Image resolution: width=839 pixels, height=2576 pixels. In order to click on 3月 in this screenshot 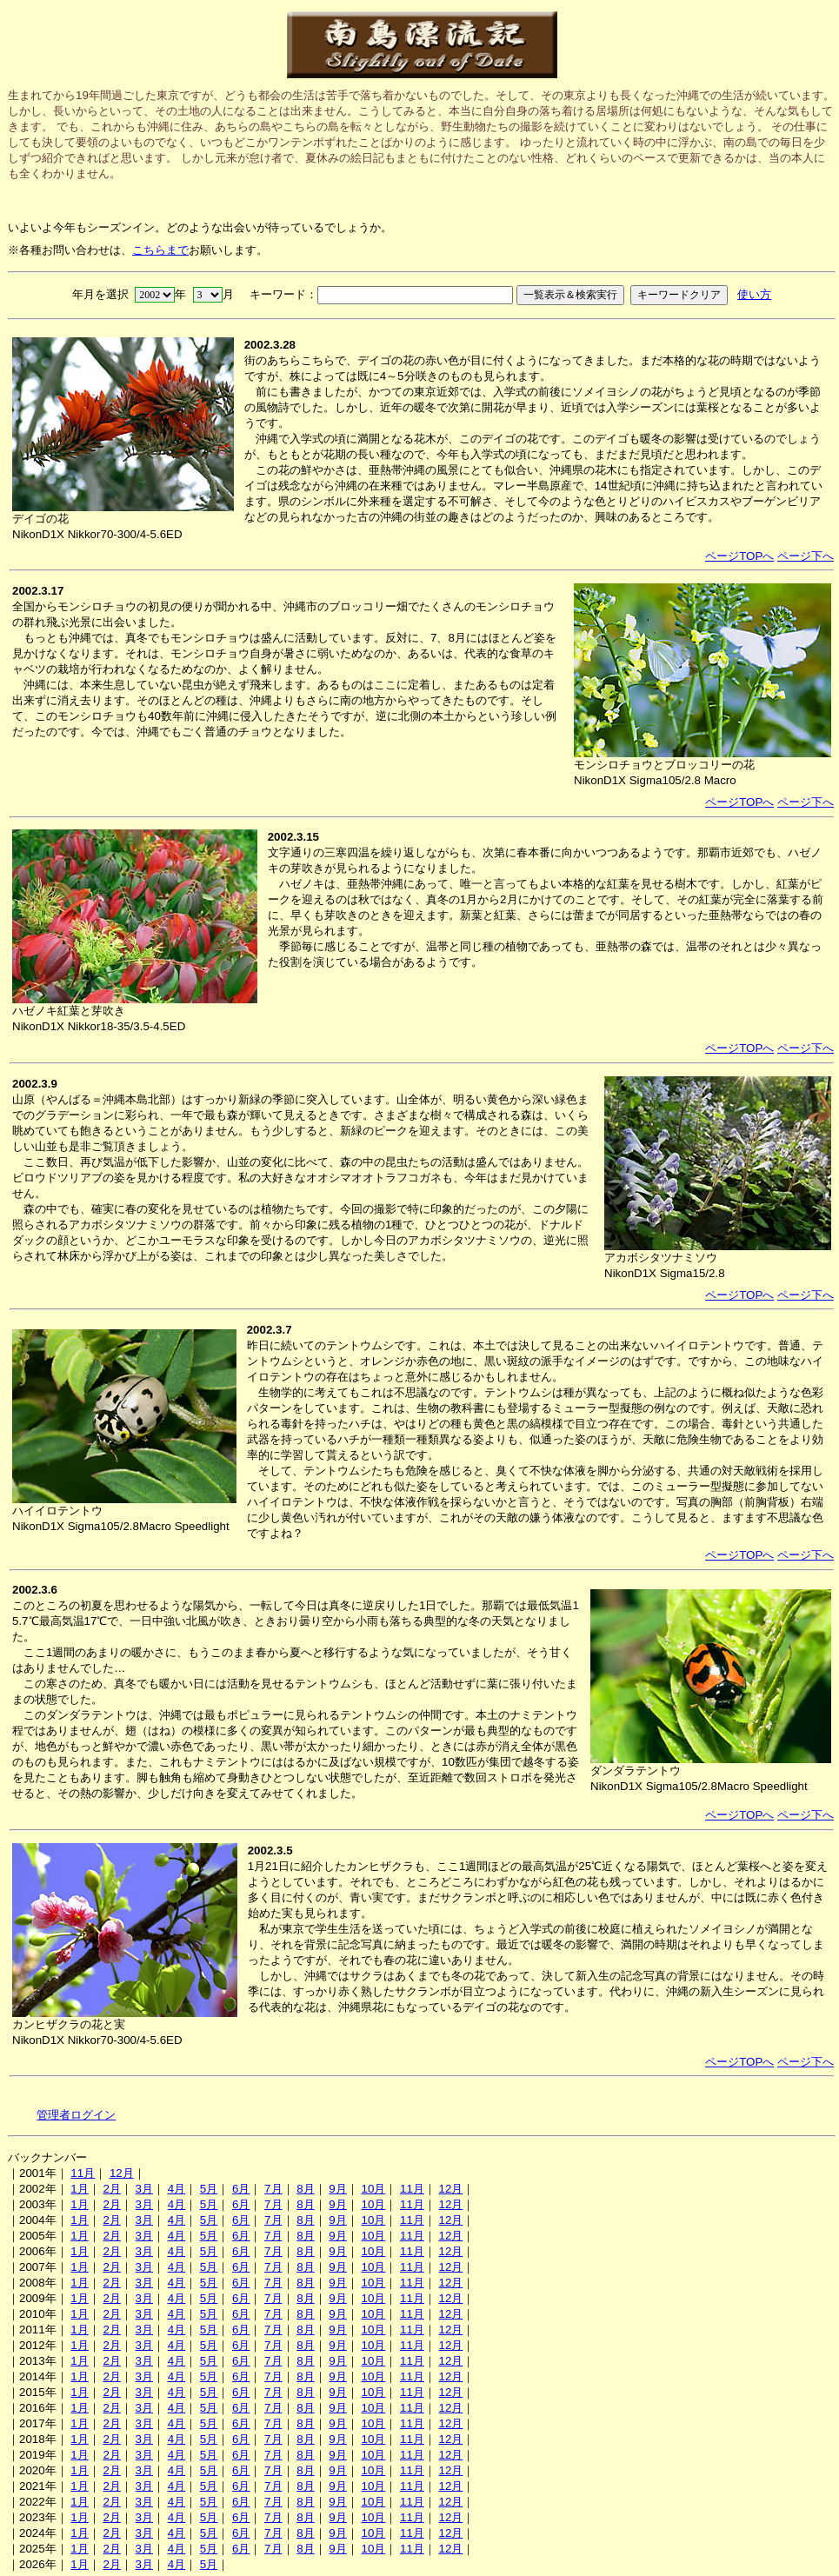, I will do `click(144, 2188)`.